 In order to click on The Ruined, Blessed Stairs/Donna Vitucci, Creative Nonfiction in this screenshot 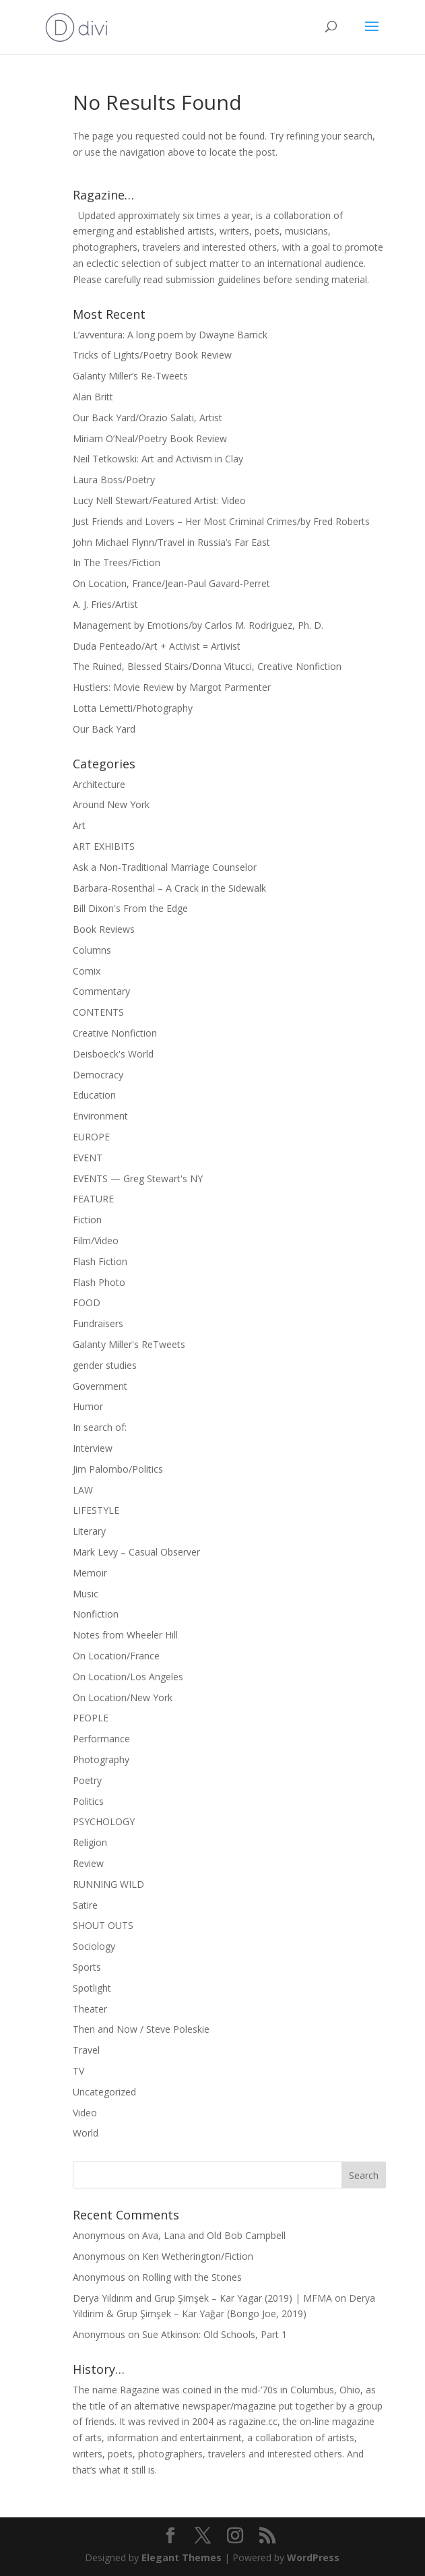, I will do `click(207, 666)`.